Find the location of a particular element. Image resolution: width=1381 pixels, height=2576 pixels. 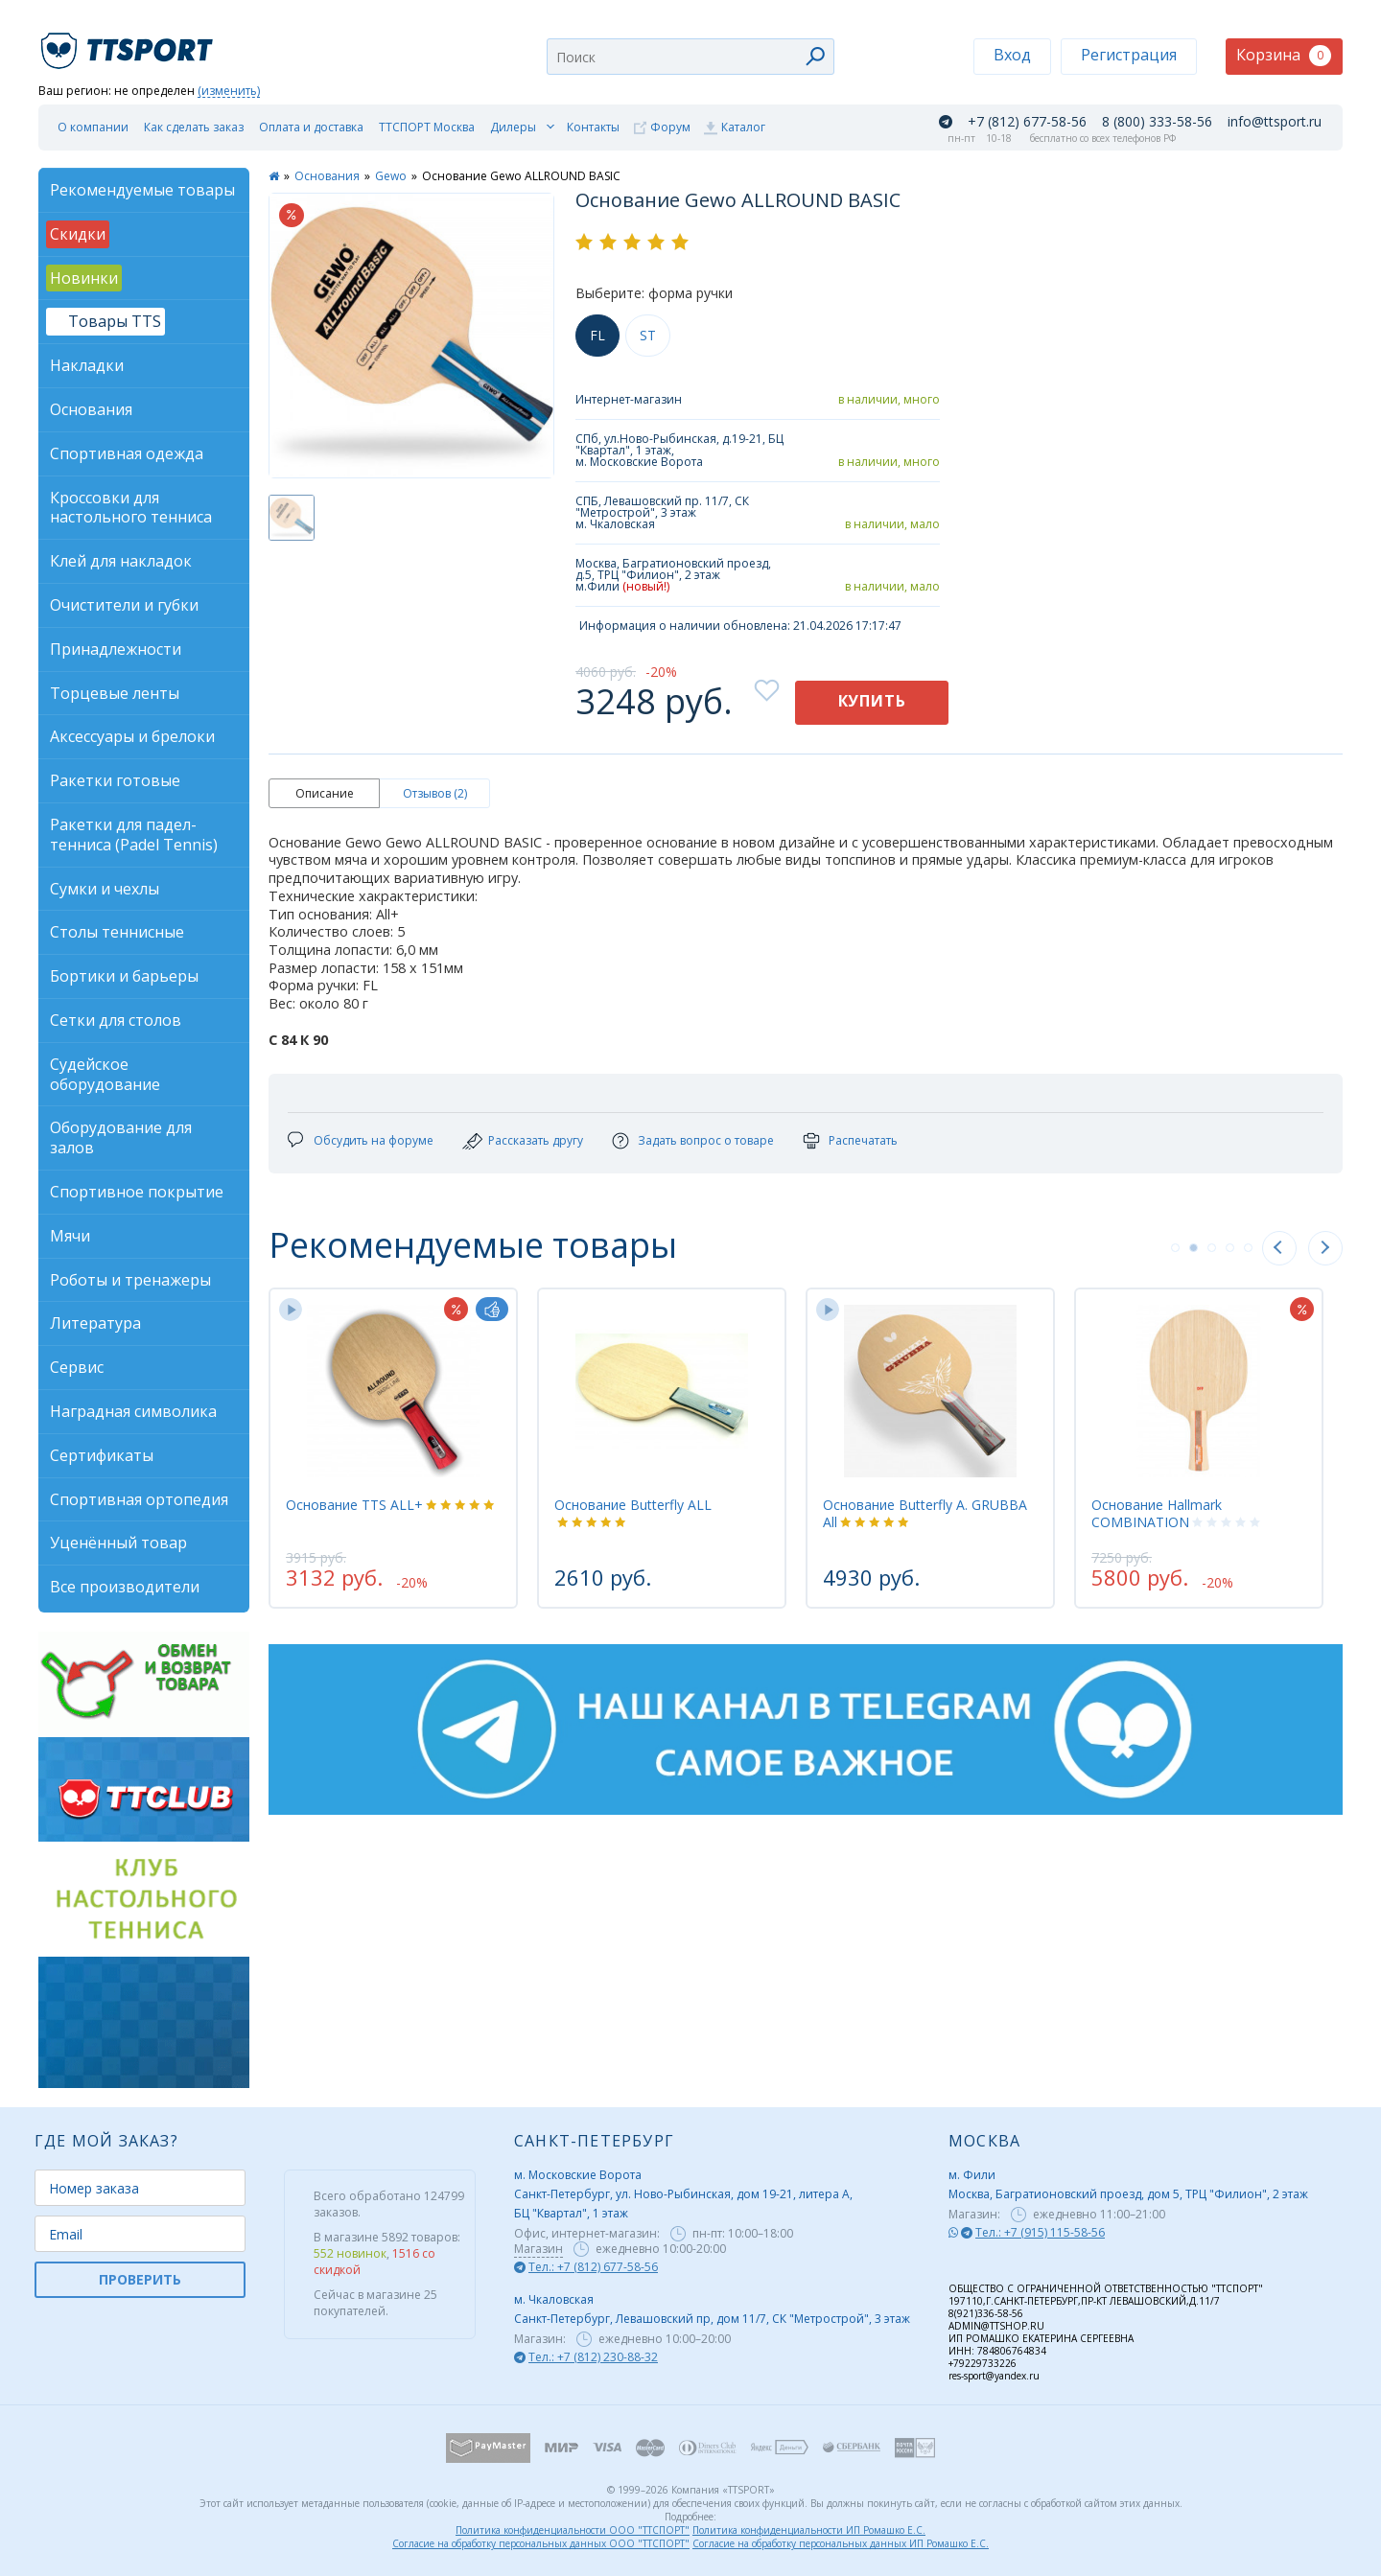

Политика конфиденциальности ИП Ромашко Е.С. is located at coordinates (808, 2530).